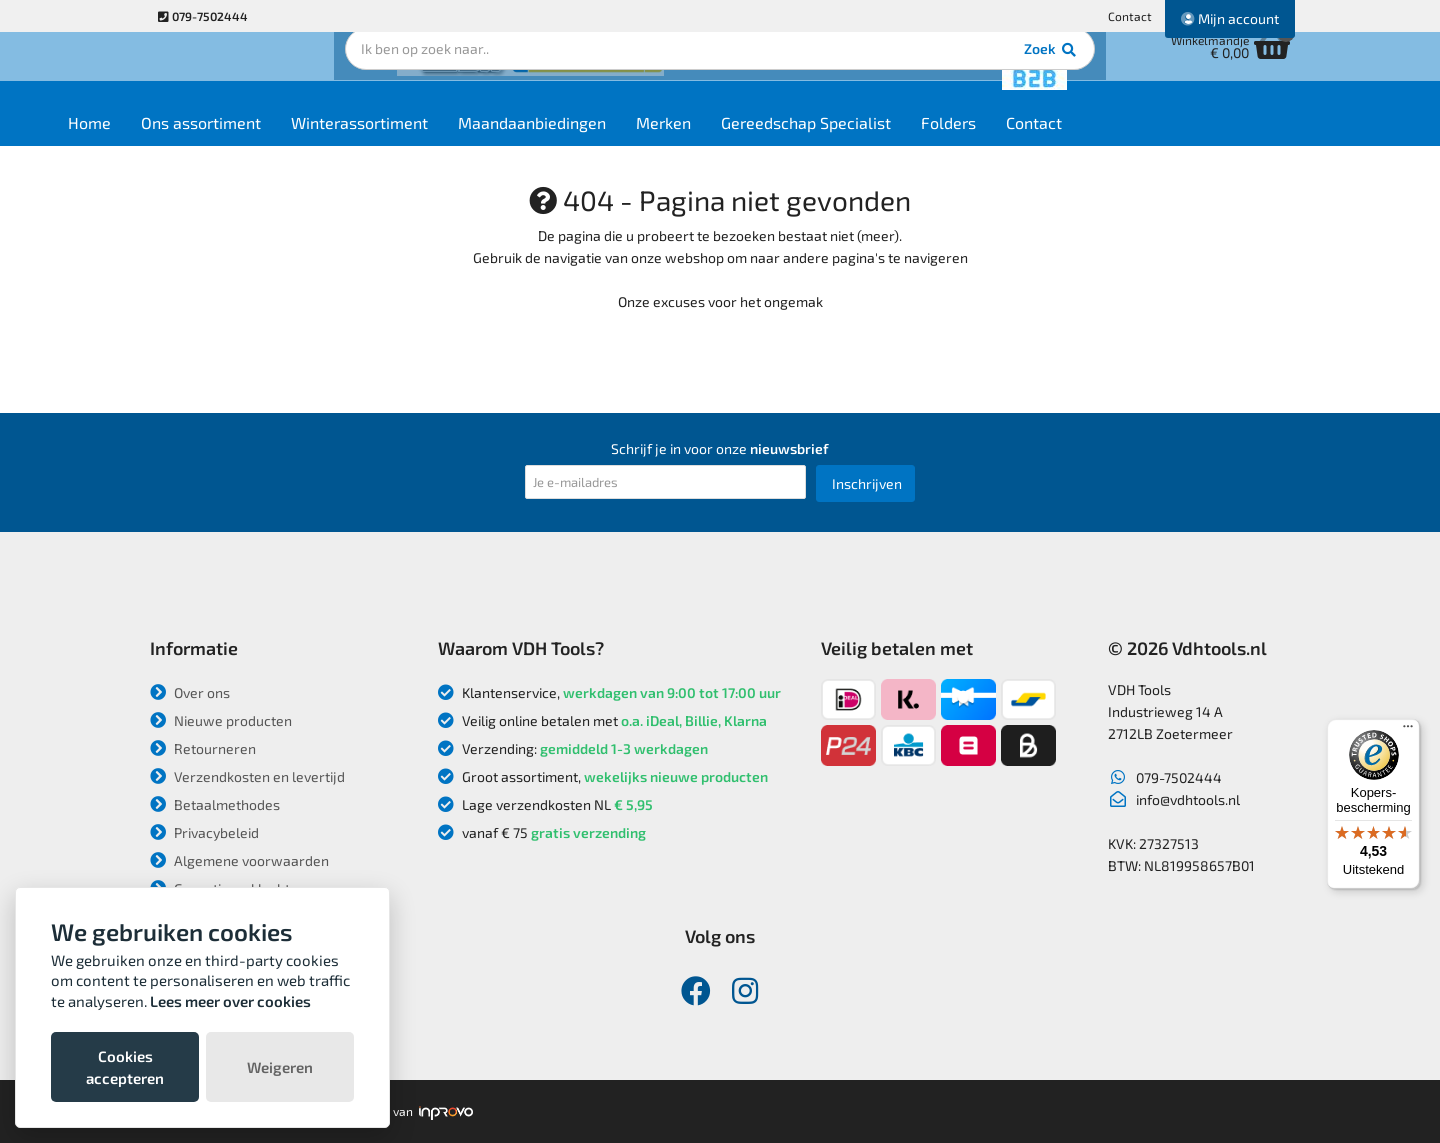 The image size is (1440, 1143). I want to click on Merken, so click(760, 141).